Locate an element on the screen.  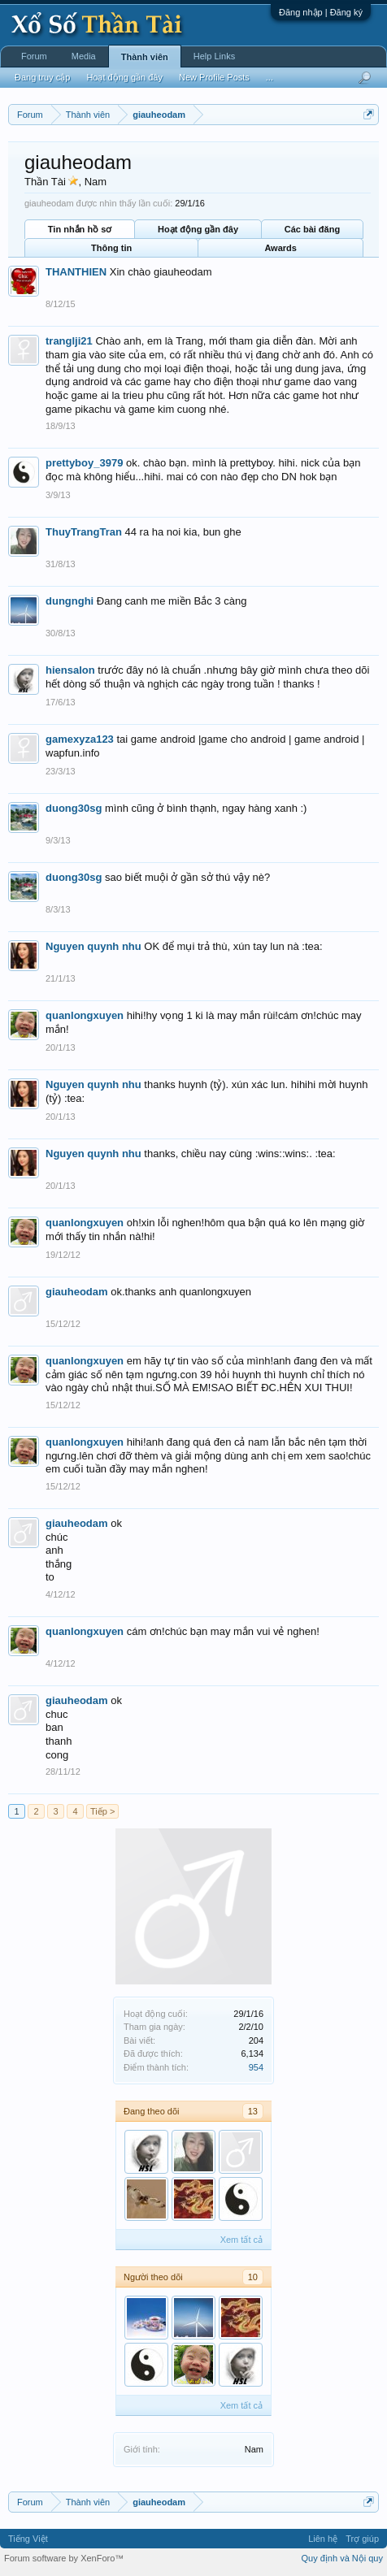
Quy định và Nội quy is located at coordinates (343, 2558).